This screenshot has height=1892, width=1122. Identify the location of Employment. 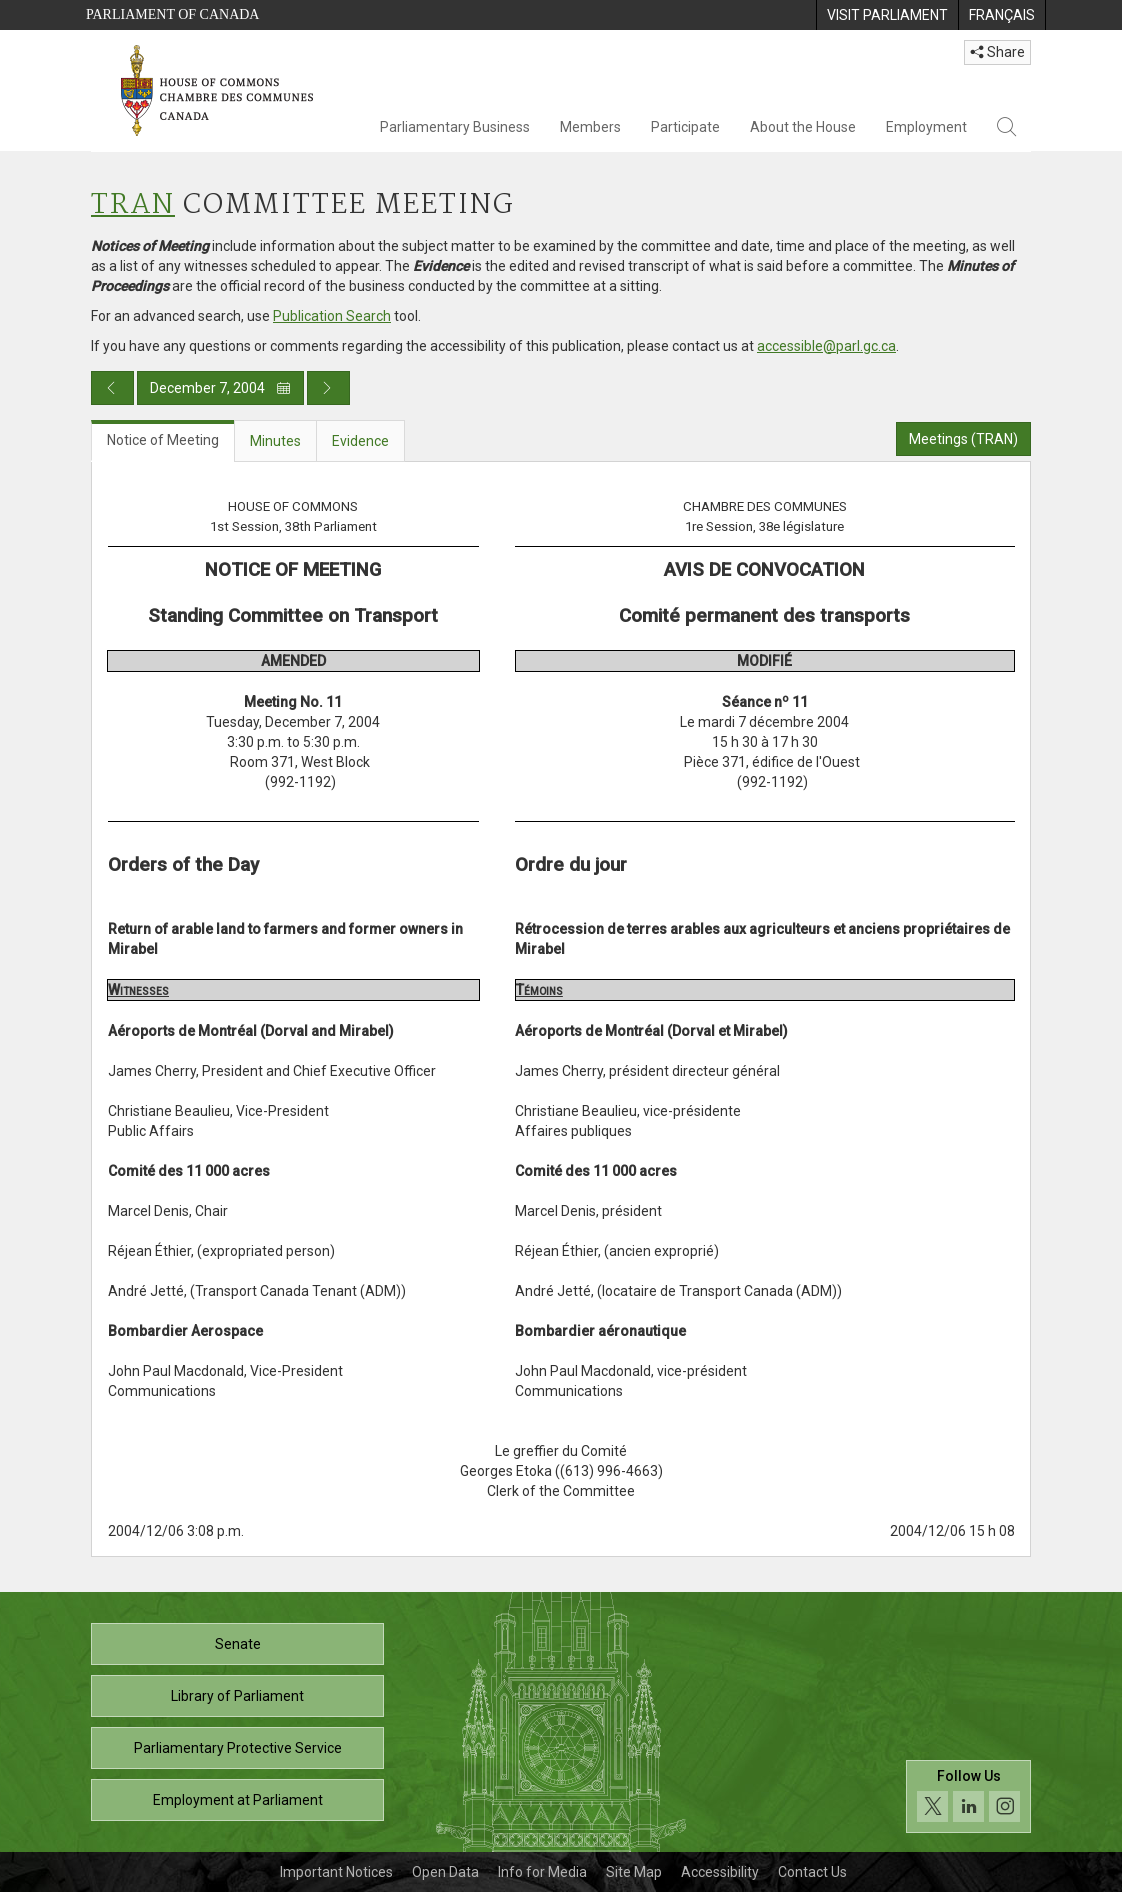
(926, 127).